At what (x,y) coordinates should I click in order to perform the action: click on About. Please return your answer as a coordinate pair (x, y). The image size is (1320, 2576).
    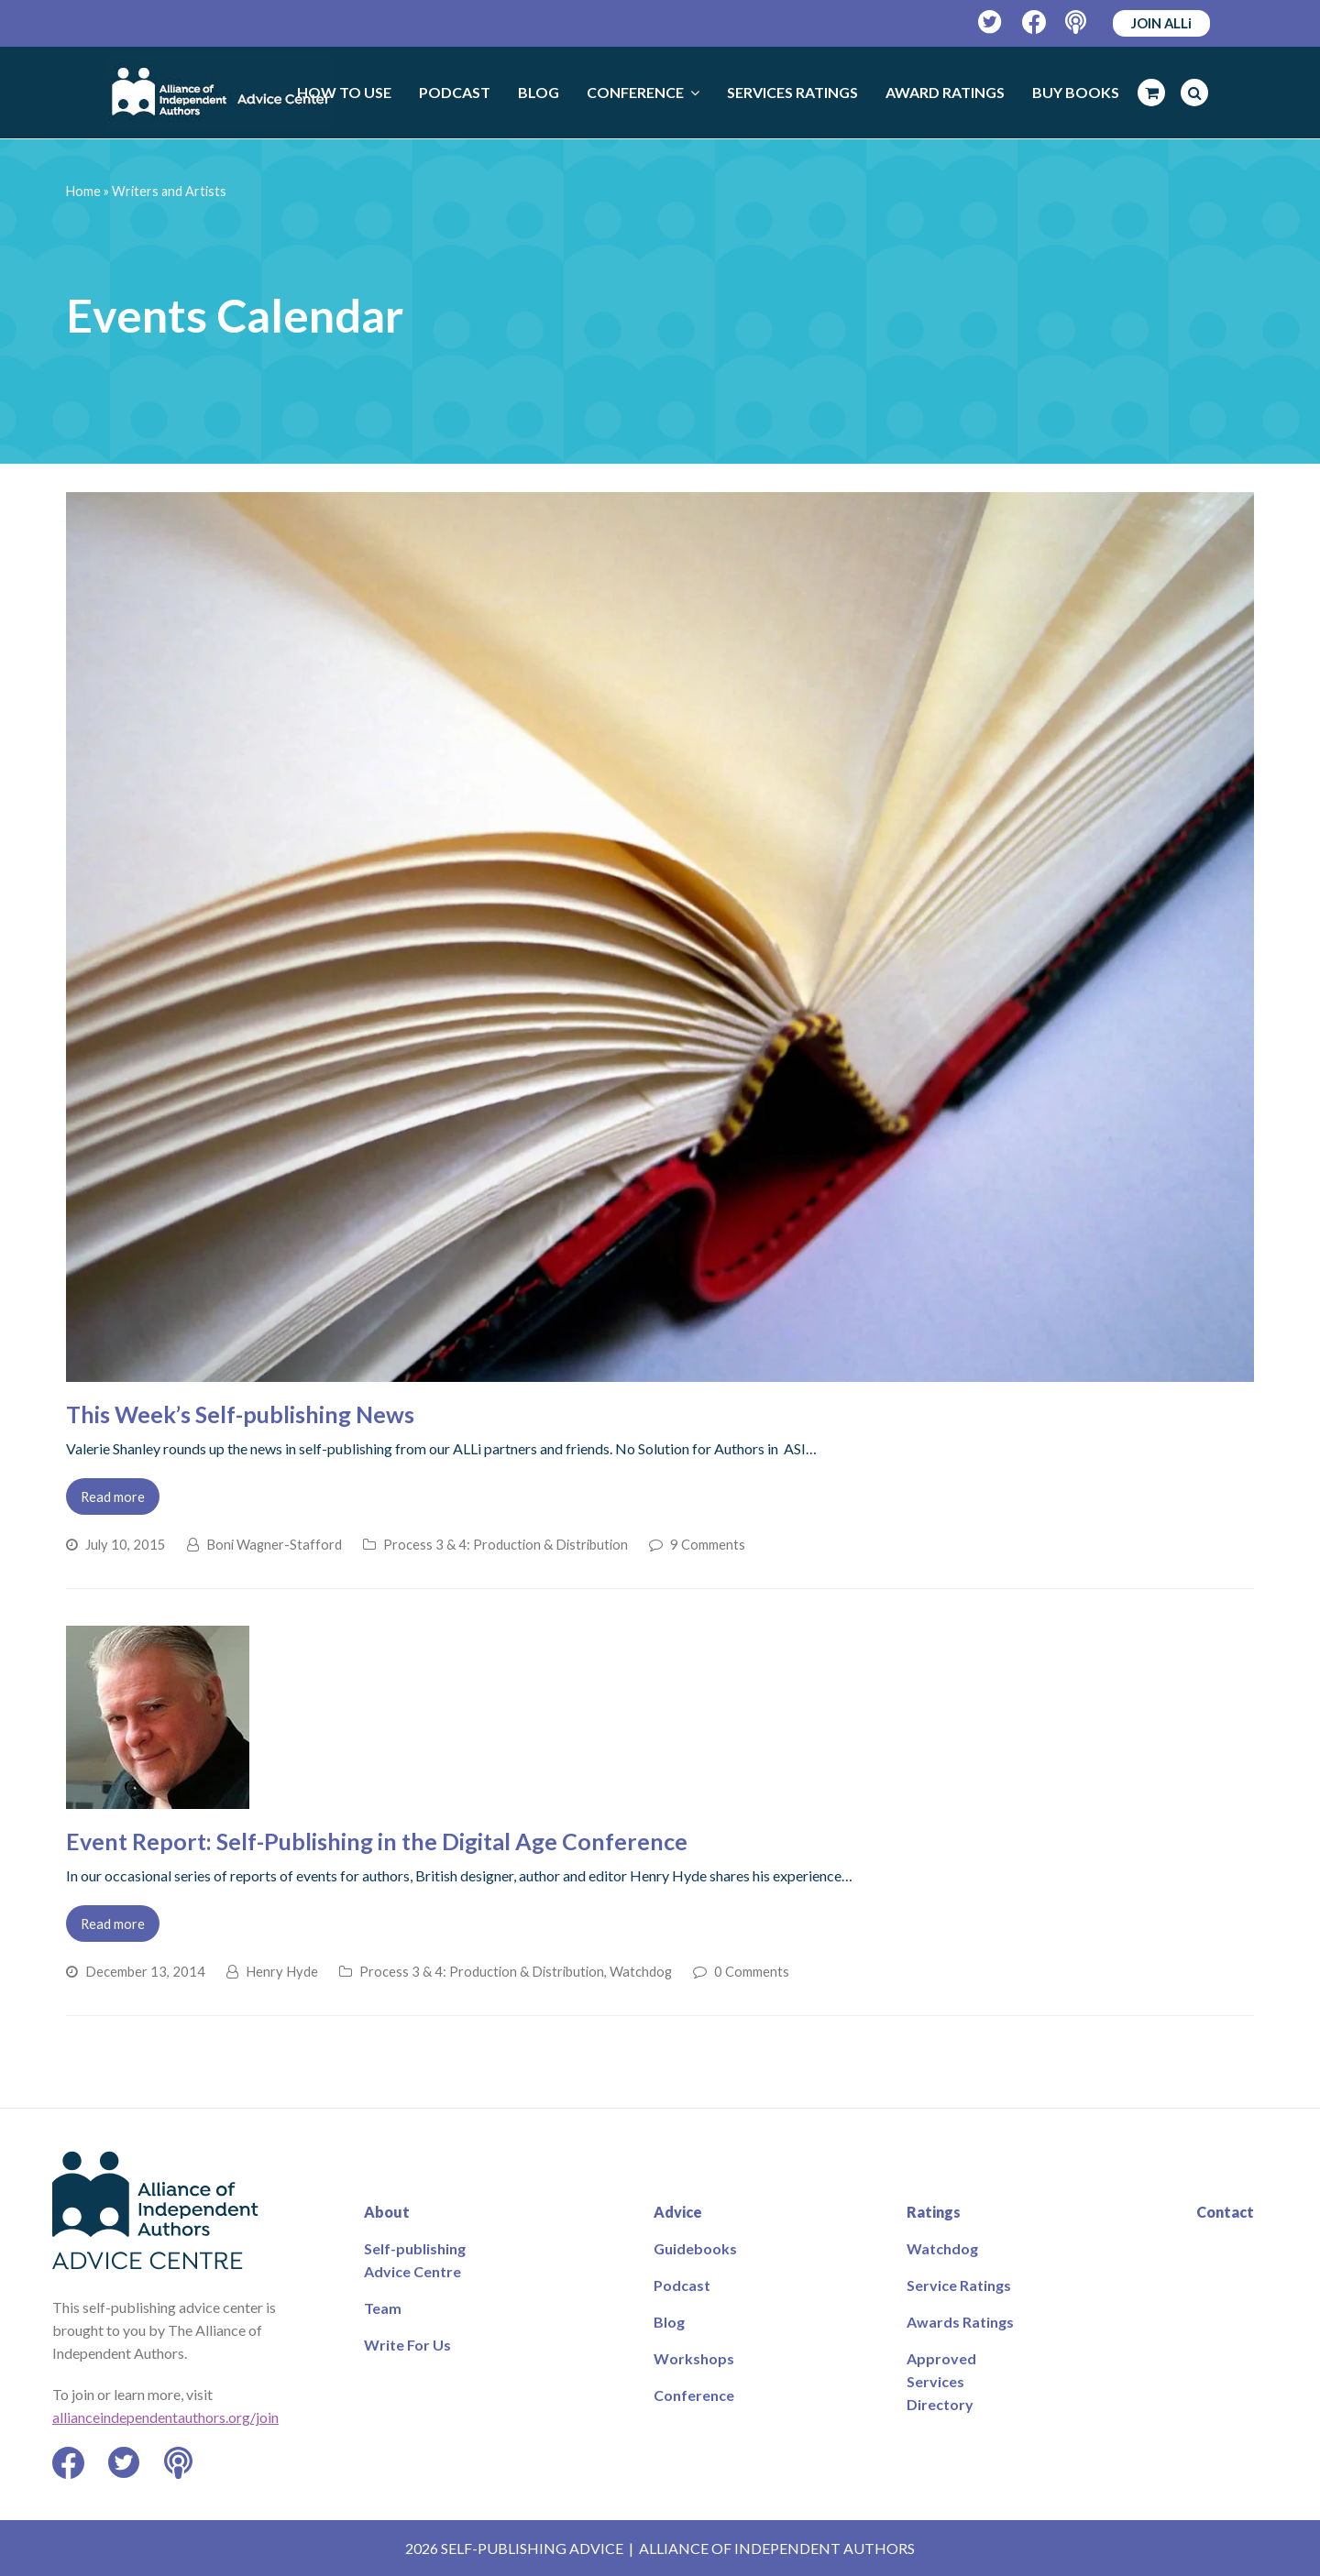
    Looking at the image, I should click on (387, 2211).